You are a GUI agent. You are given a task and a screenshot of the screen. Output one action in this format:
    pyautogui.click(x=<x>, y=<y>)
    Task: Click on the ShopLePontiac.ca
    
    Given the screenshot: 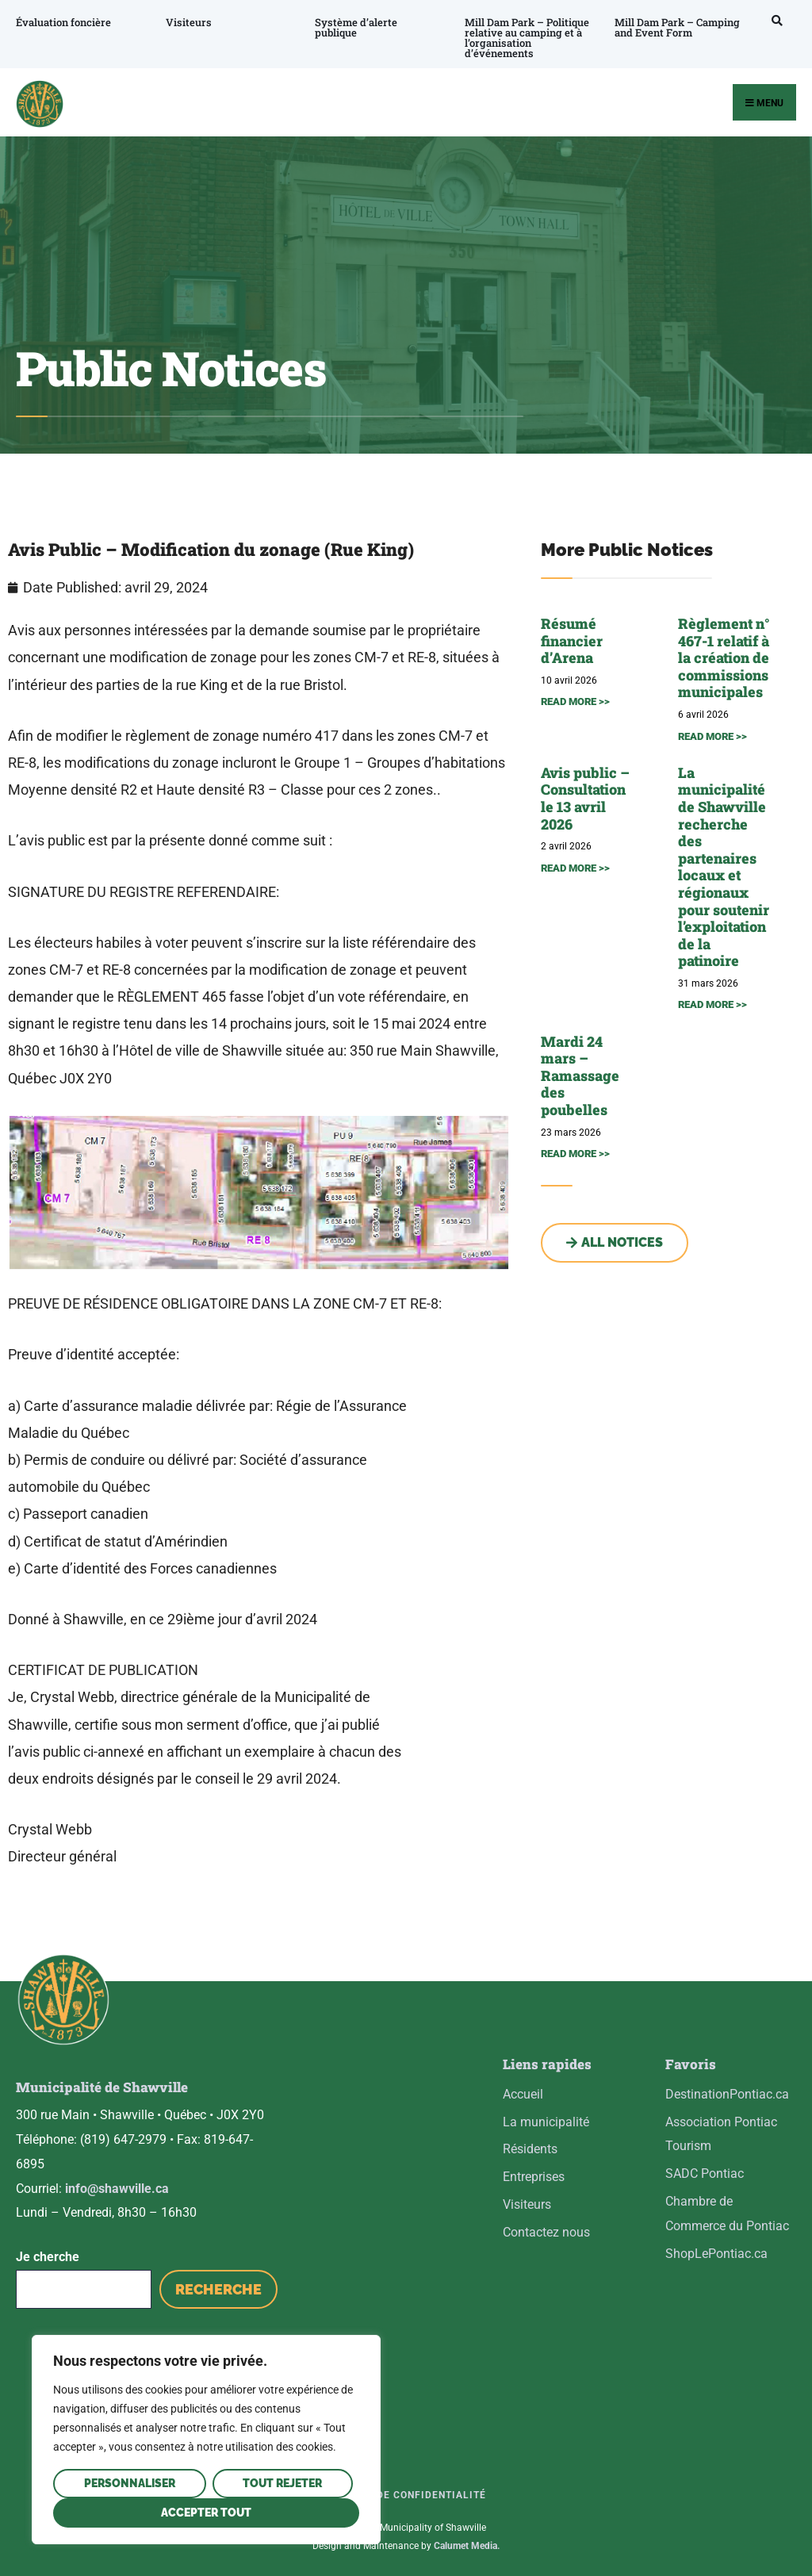 What is the action you would take?
    pyautogui.click(x=716, y=2253)
    